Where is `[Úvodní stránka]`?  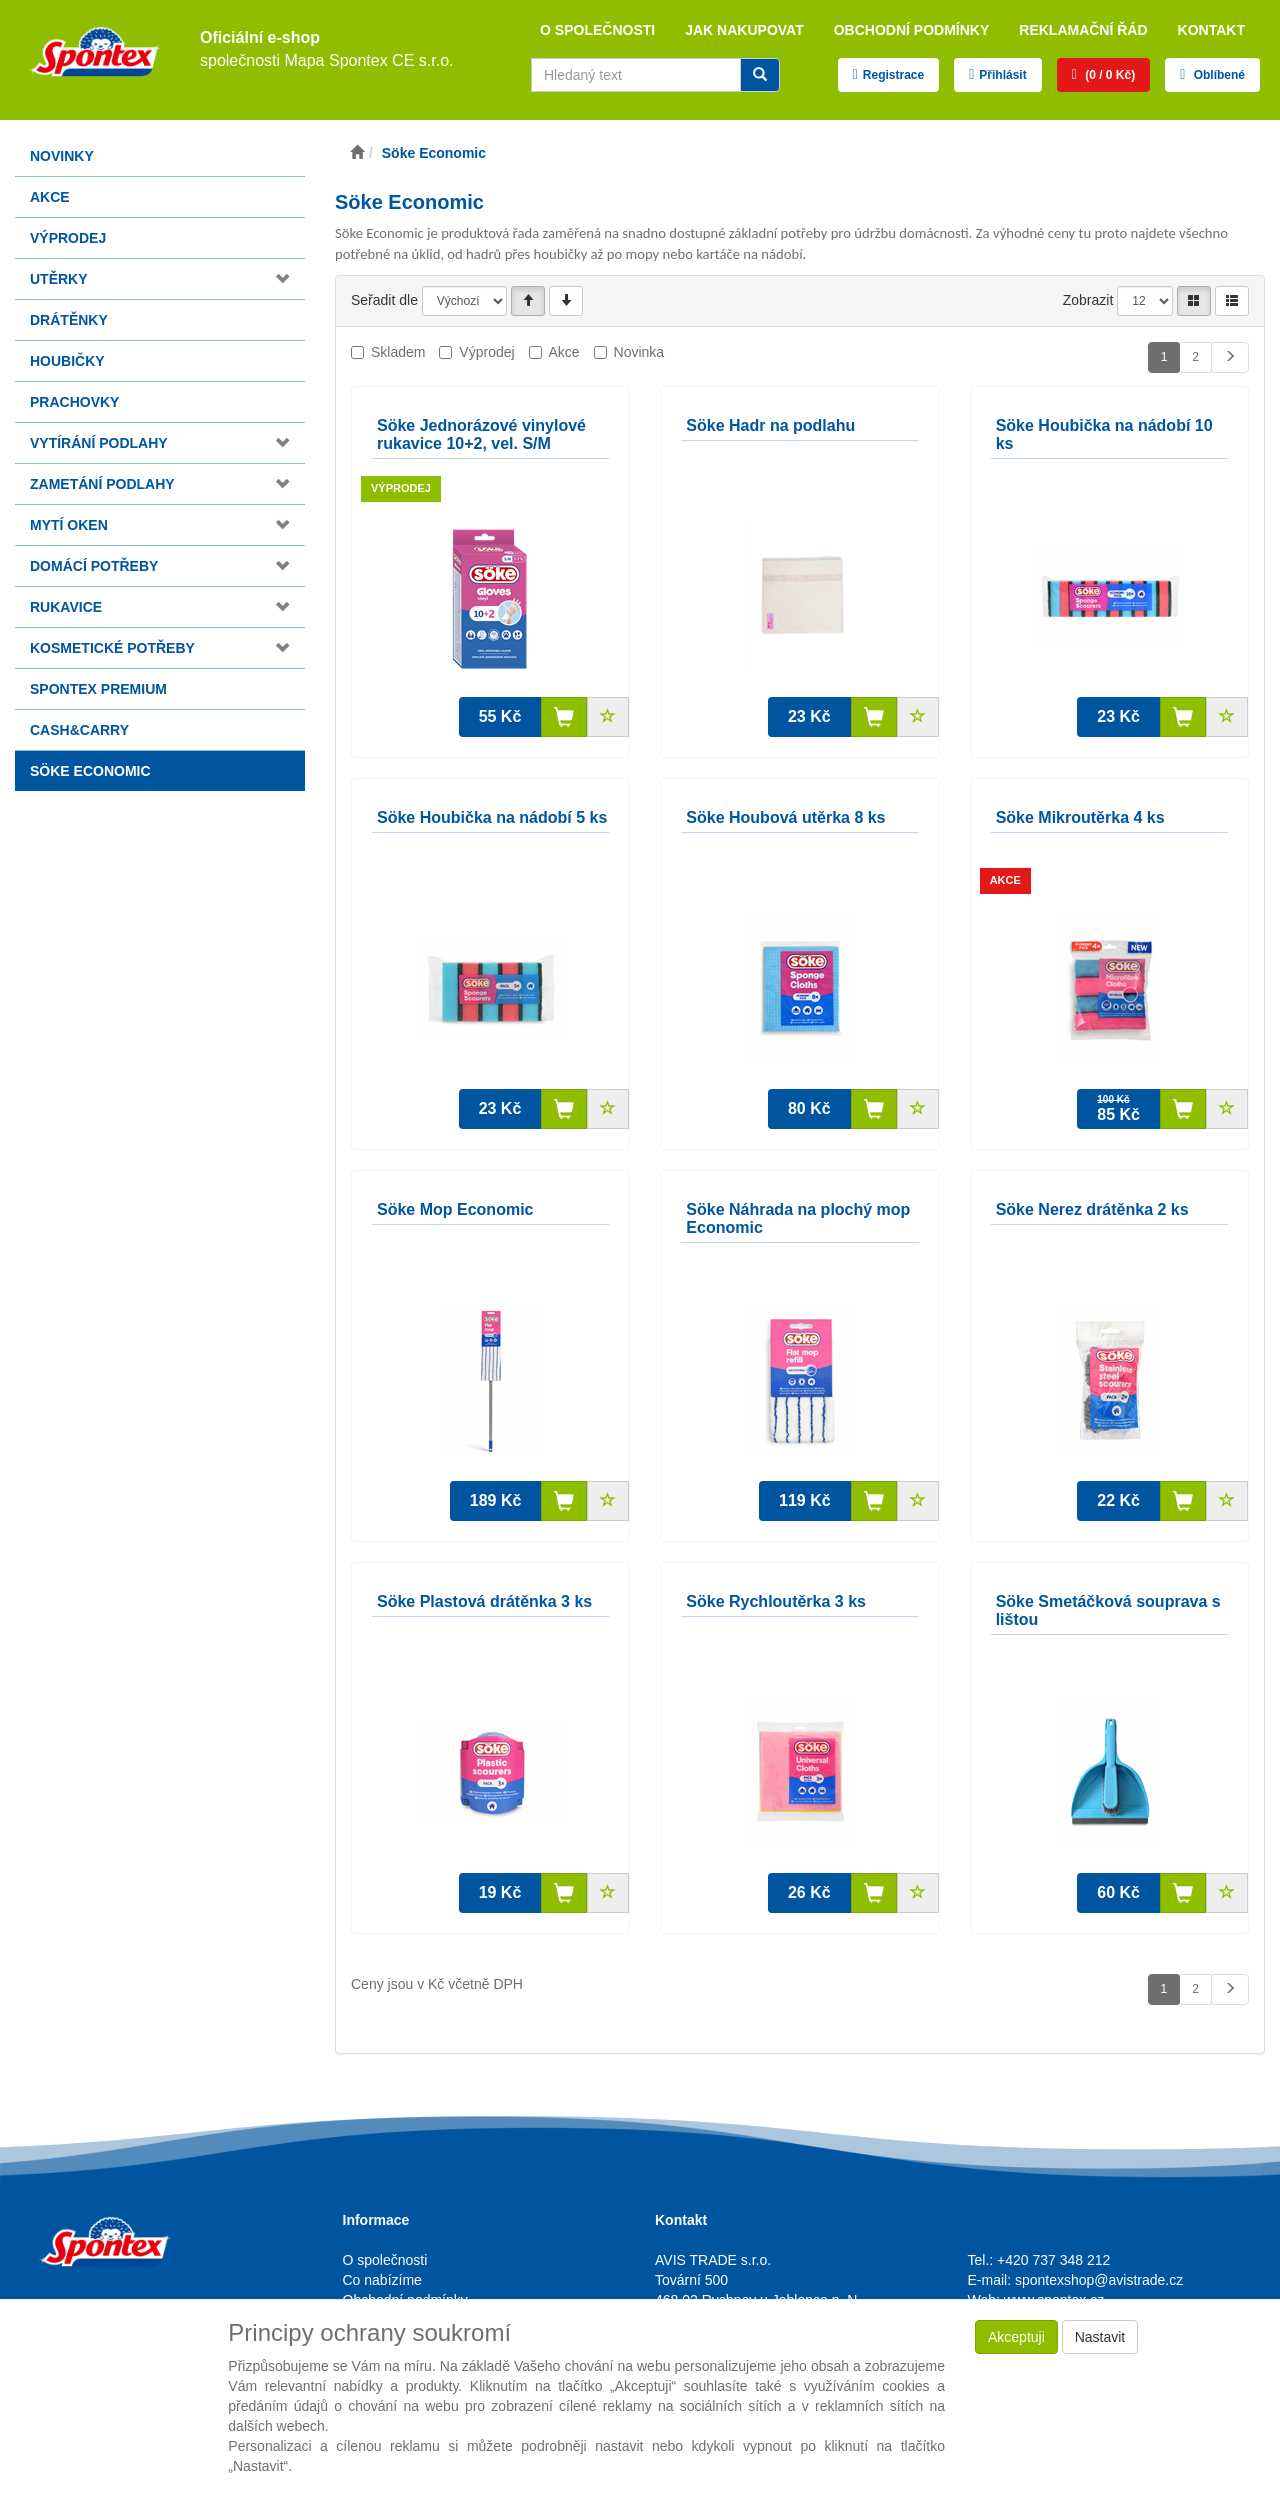 [Úvodní stránka] is located at coordinates (357, 153).